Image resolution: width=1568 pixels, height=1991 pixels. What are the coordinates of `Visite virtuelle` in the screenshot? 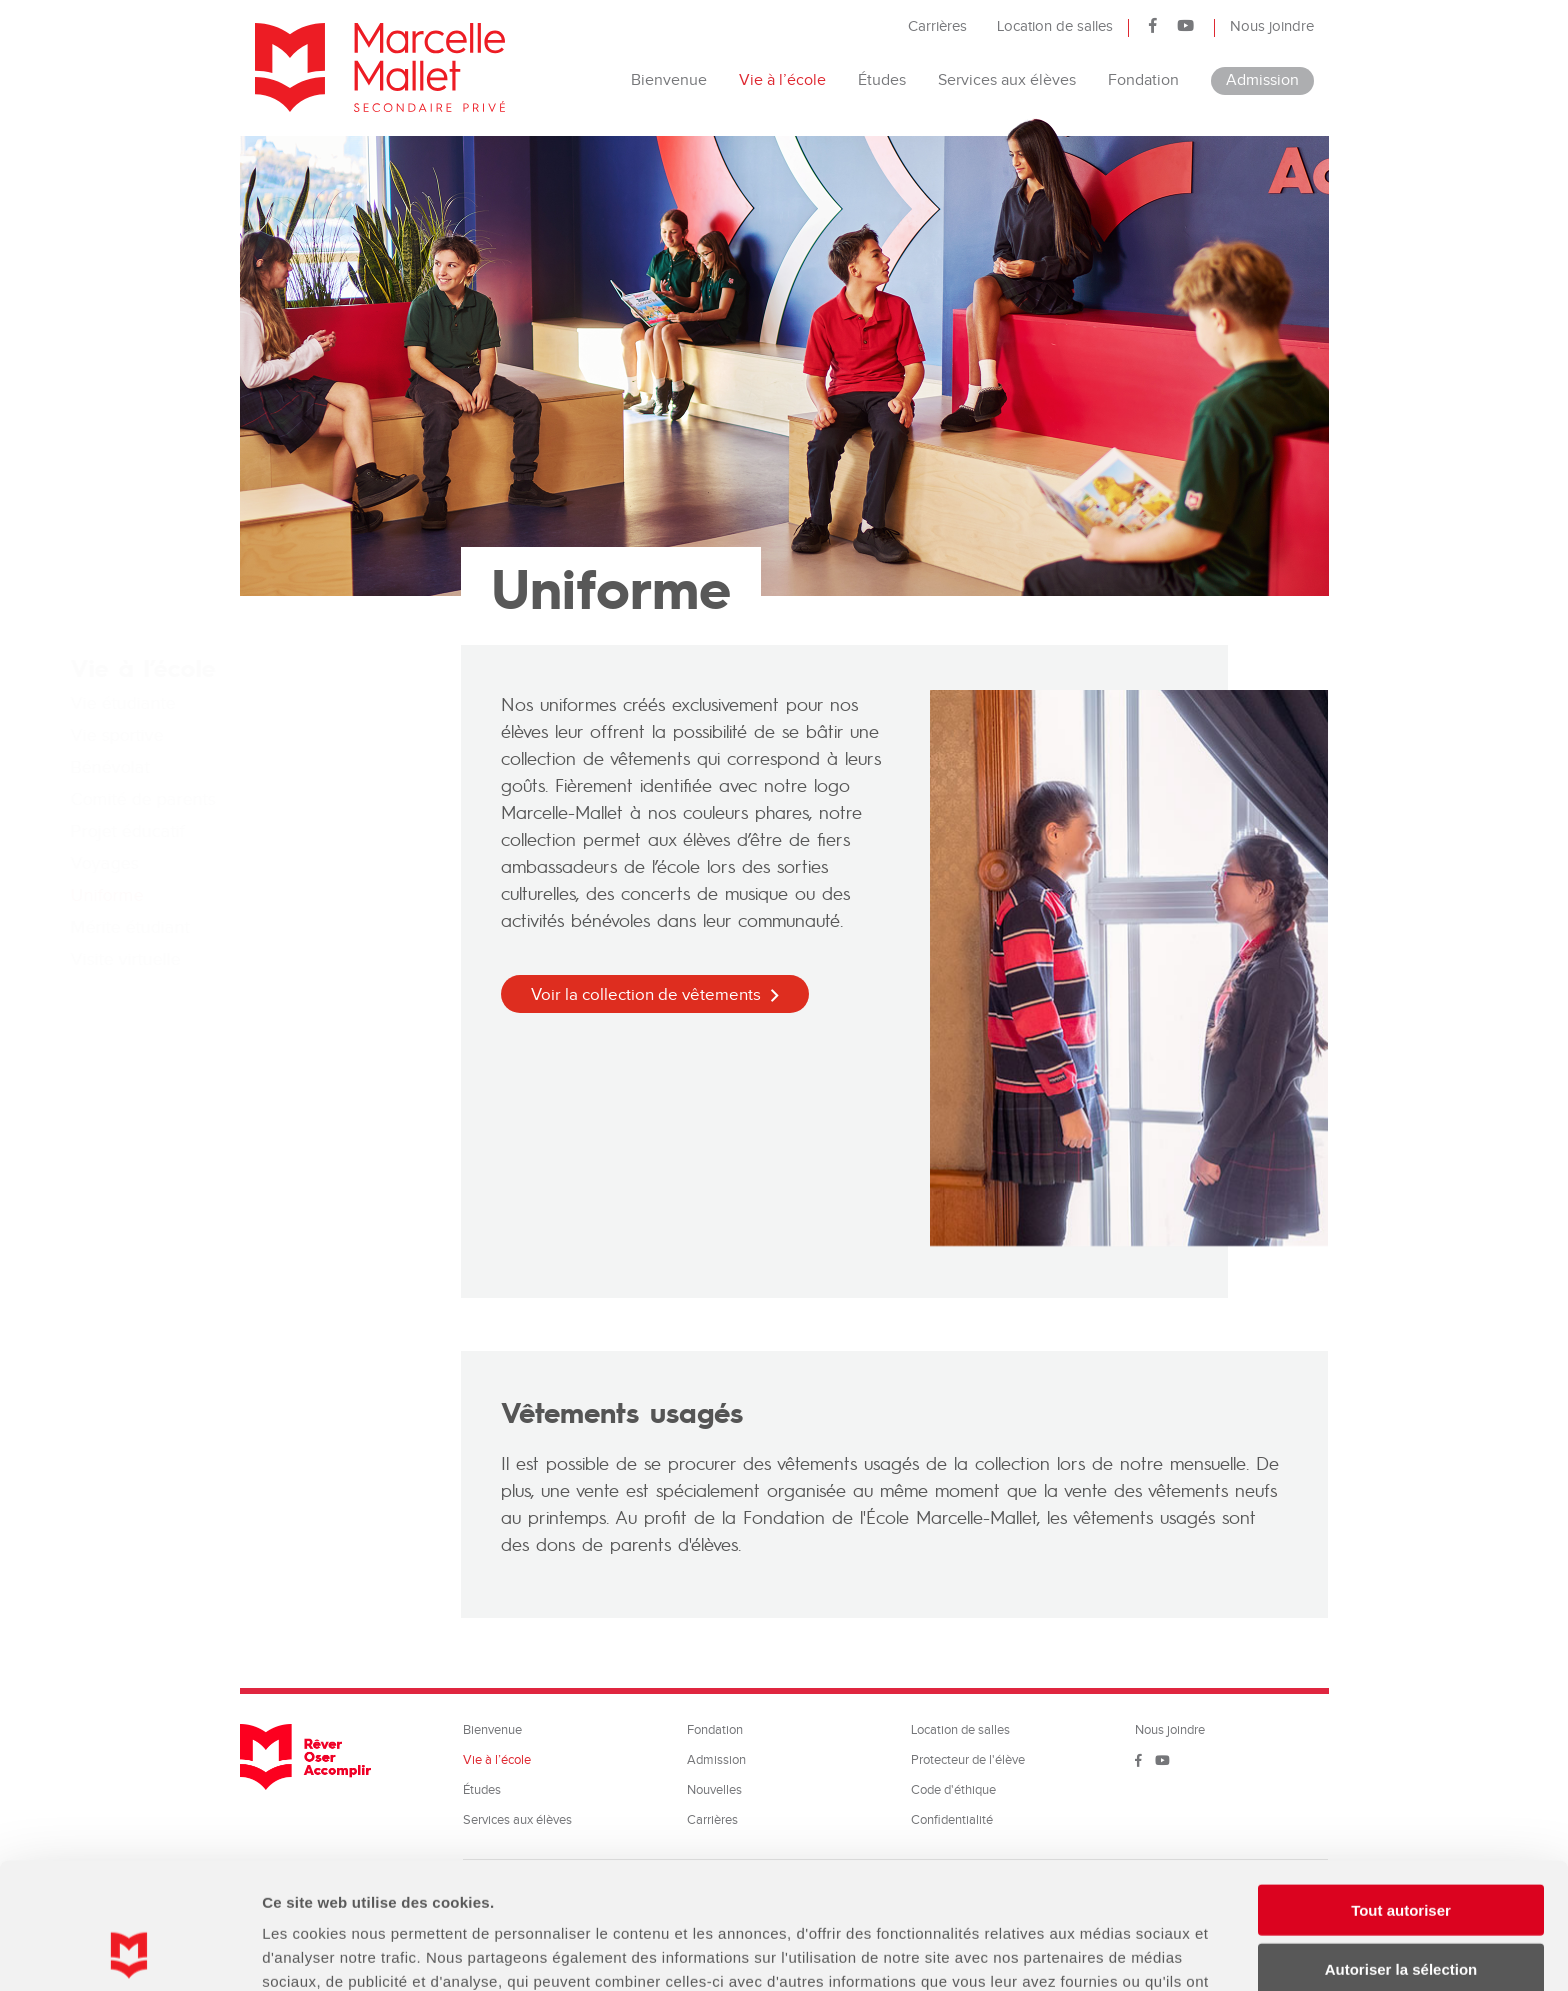 It's located at (310, 959).